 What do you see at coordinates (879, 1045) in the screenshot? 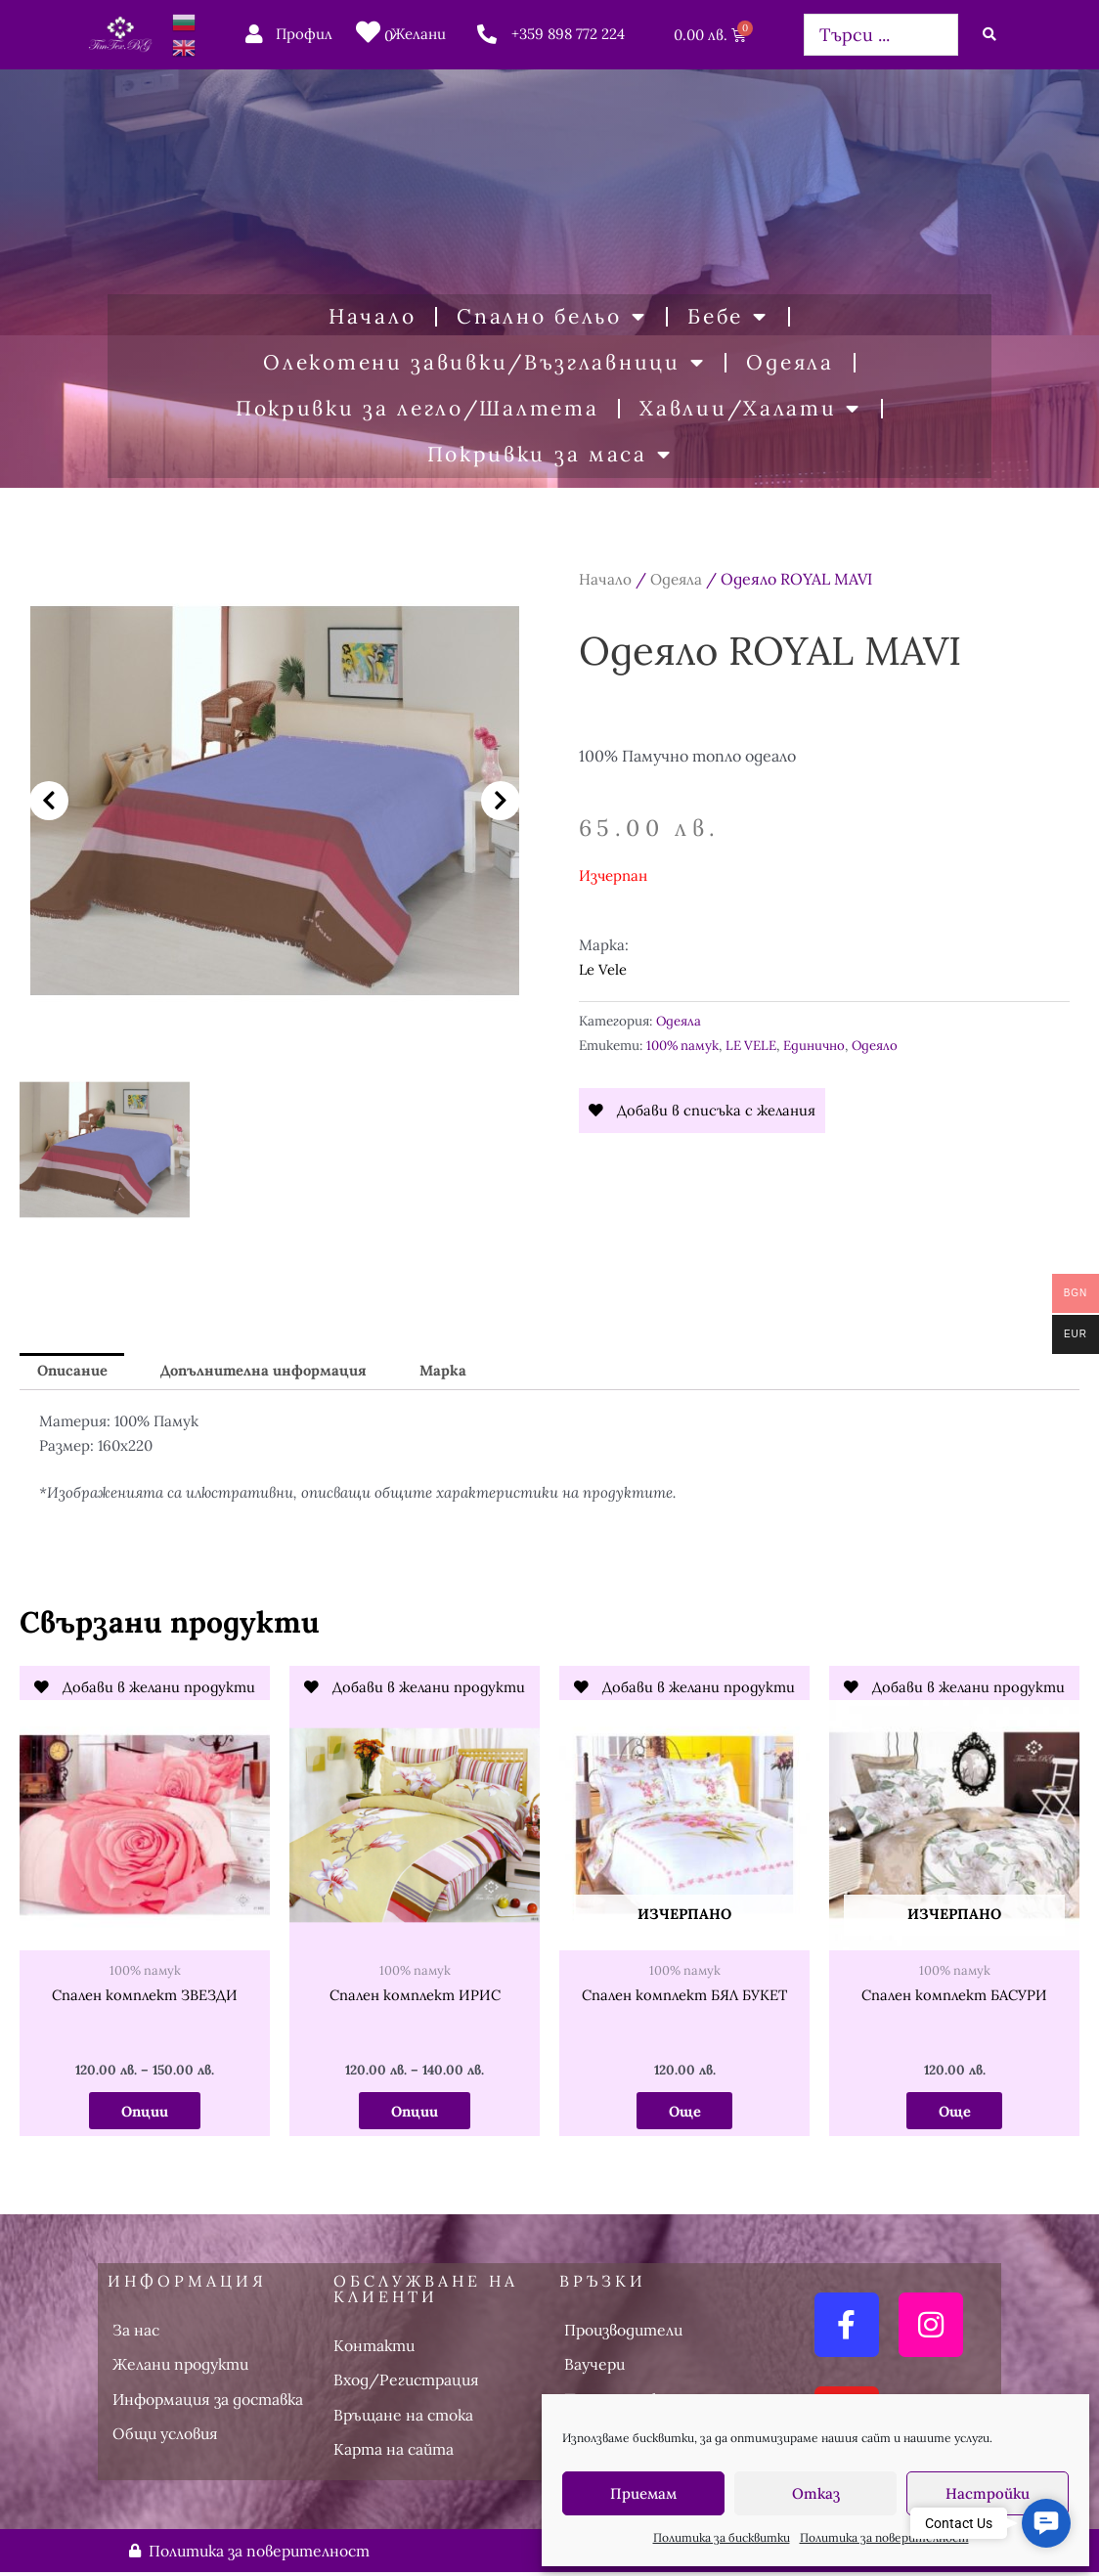
I see `Одеяло` at bounding box center [879, 1045].